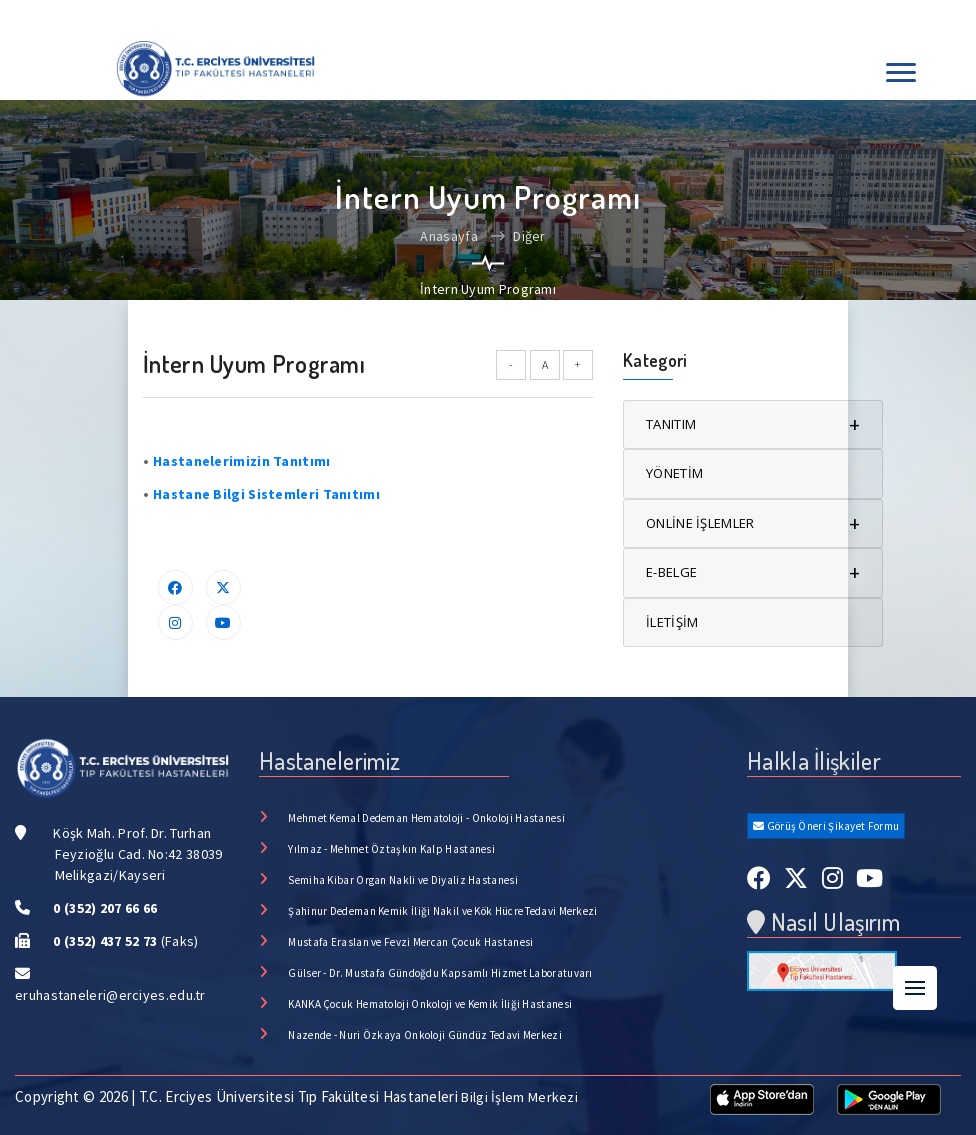 The height and width of the screenshot is (1135, 976). I want to click on Görüş Öneri Şikayet Formu, so click(826, 826).